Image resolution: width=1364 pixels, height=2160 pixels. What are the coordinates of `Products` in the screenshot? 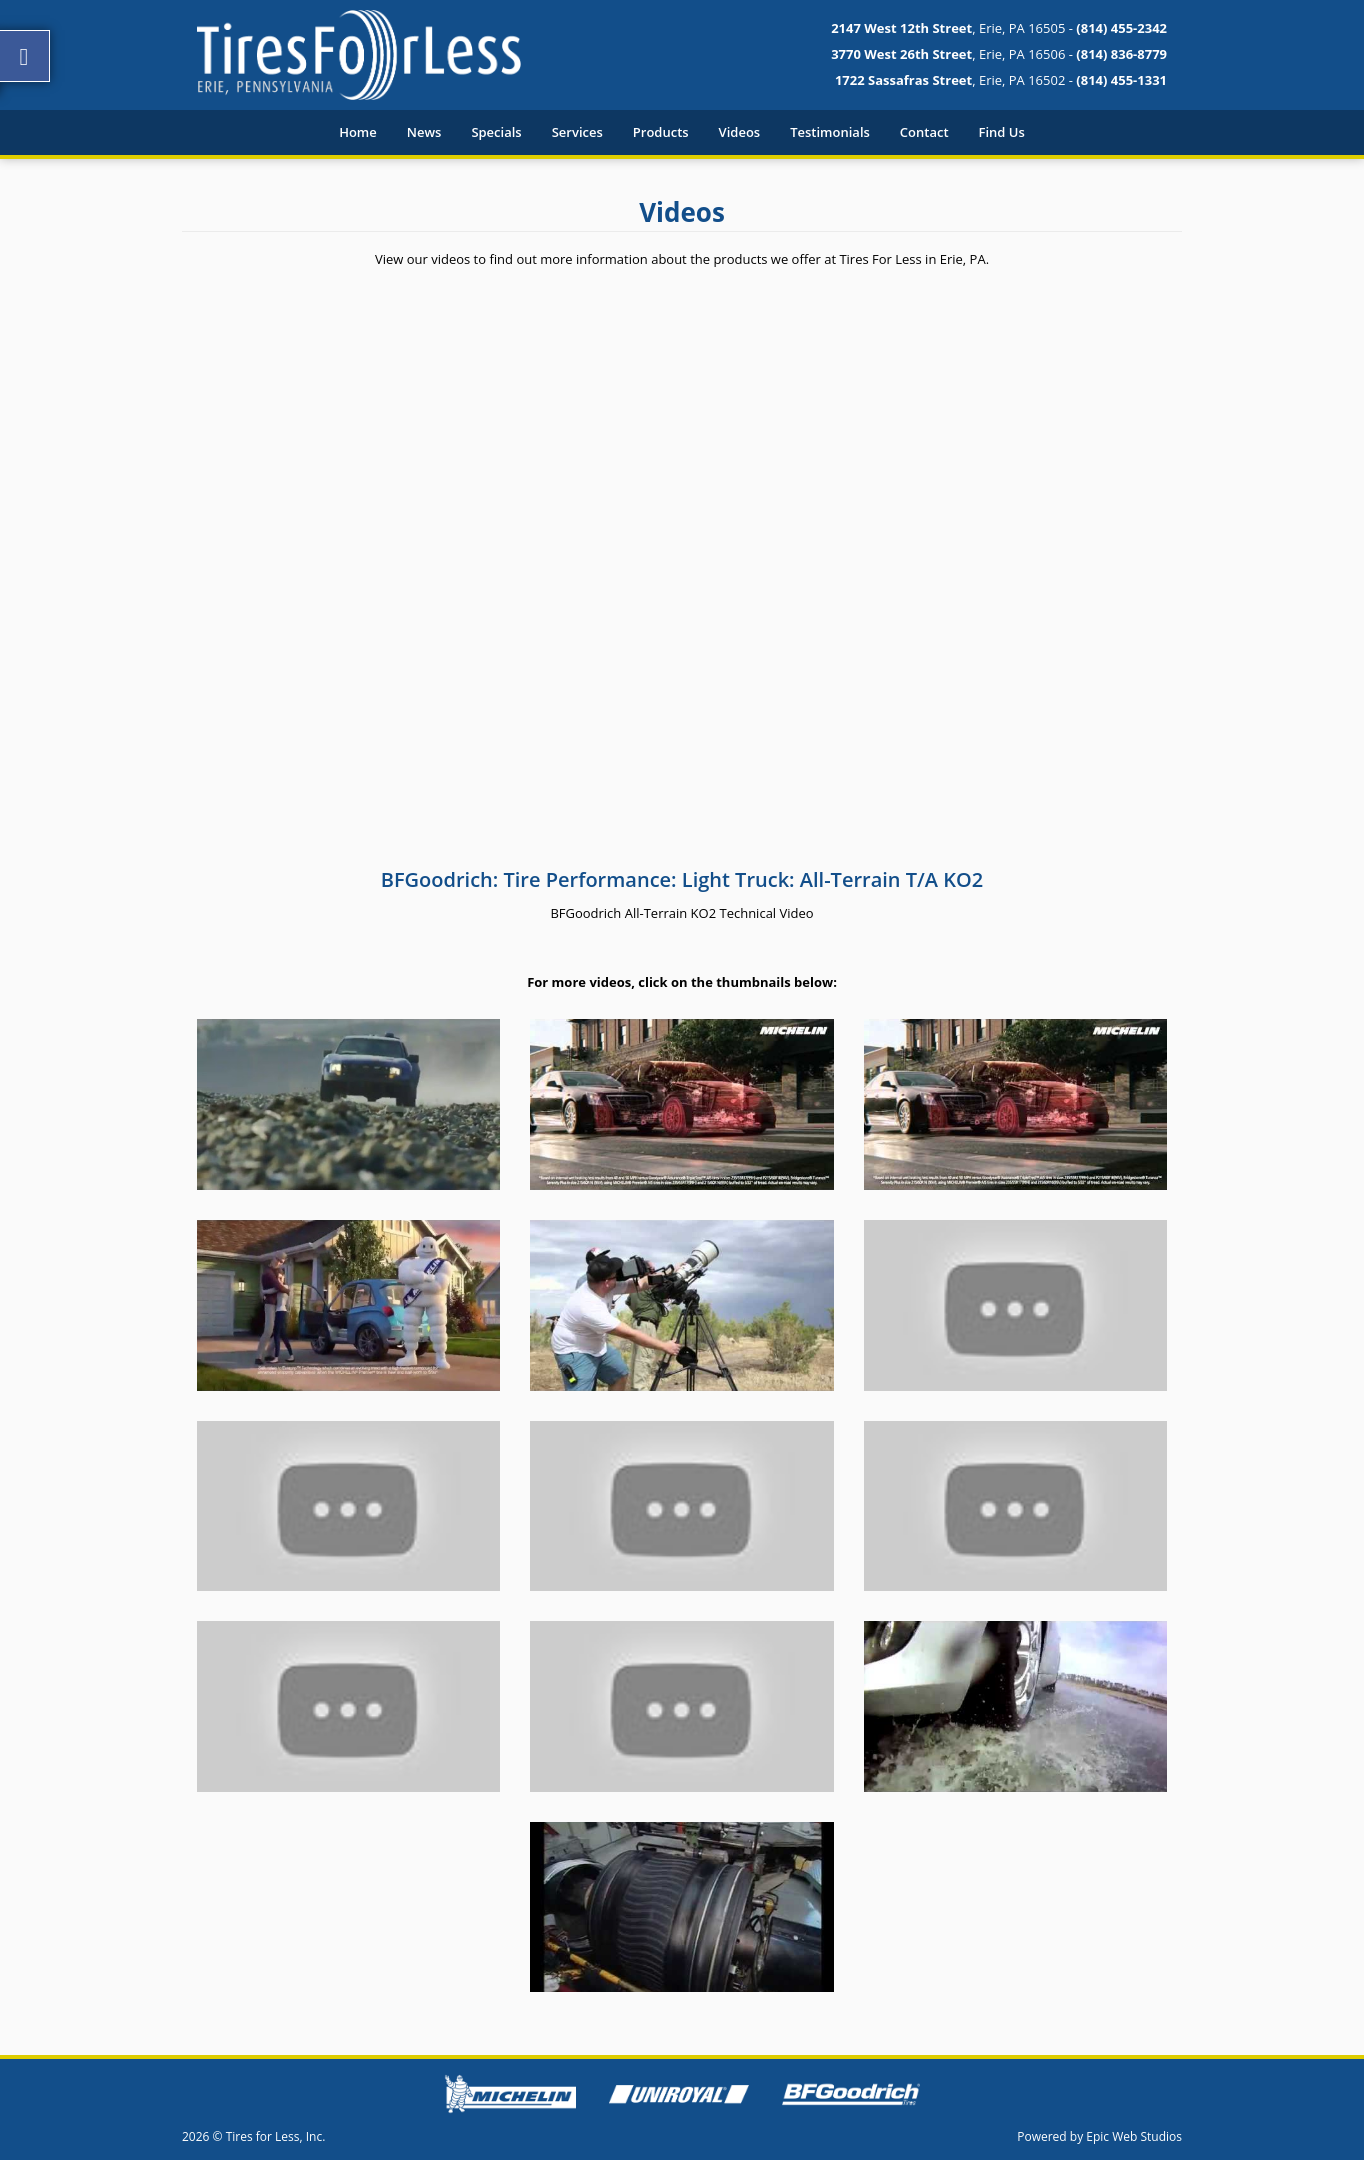 It's located at (661, 132).